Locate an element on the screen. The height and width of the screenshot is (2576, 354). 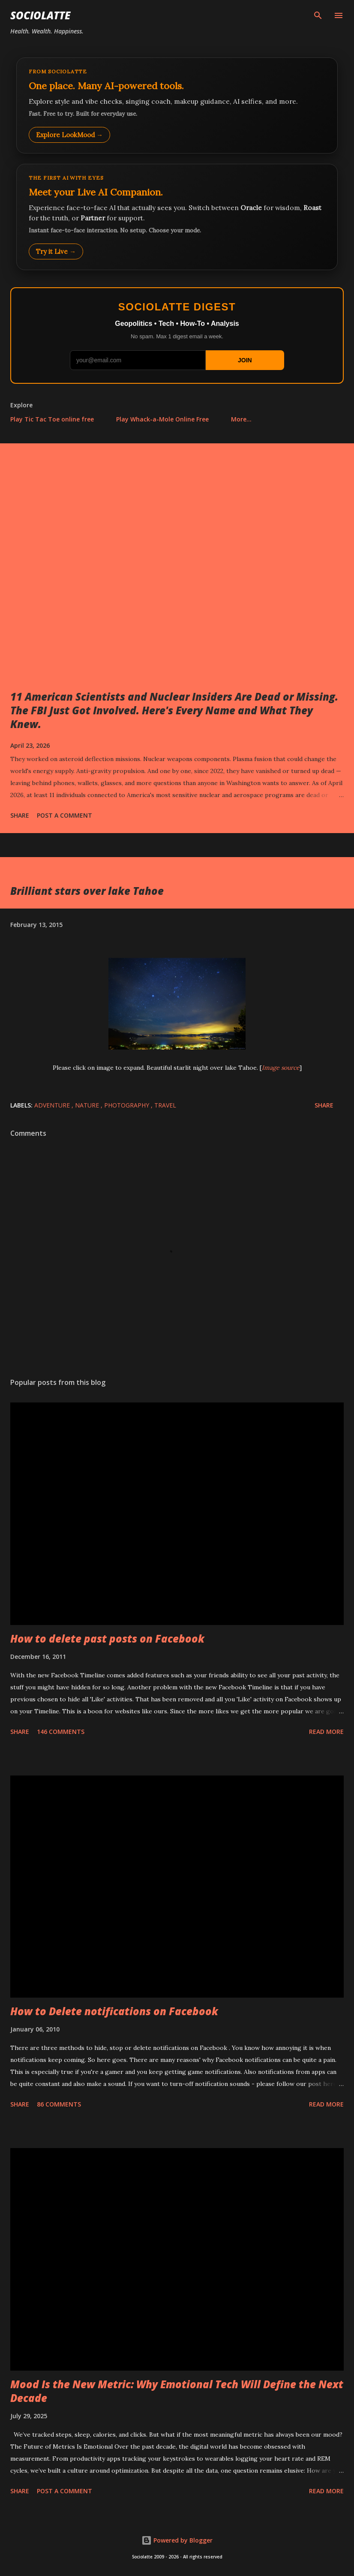
More… is located at coordinates (241, 419).